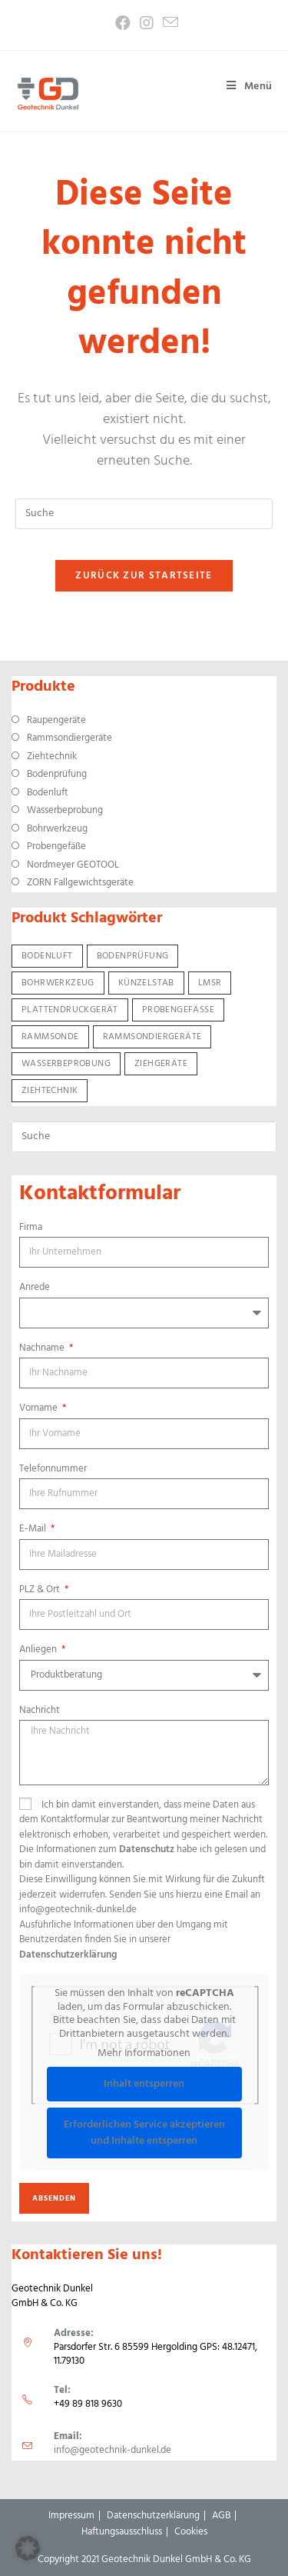  Describe the element at coordinates (43, 1348) in the screenshot. I see `Nachname` at that location.